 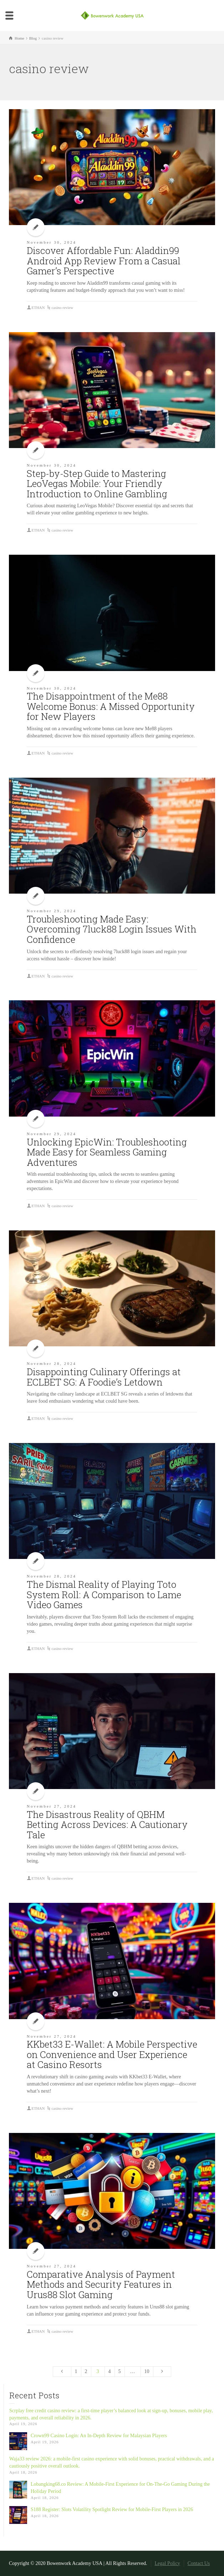 I want to click on casino review, so click(x=62, y=307).